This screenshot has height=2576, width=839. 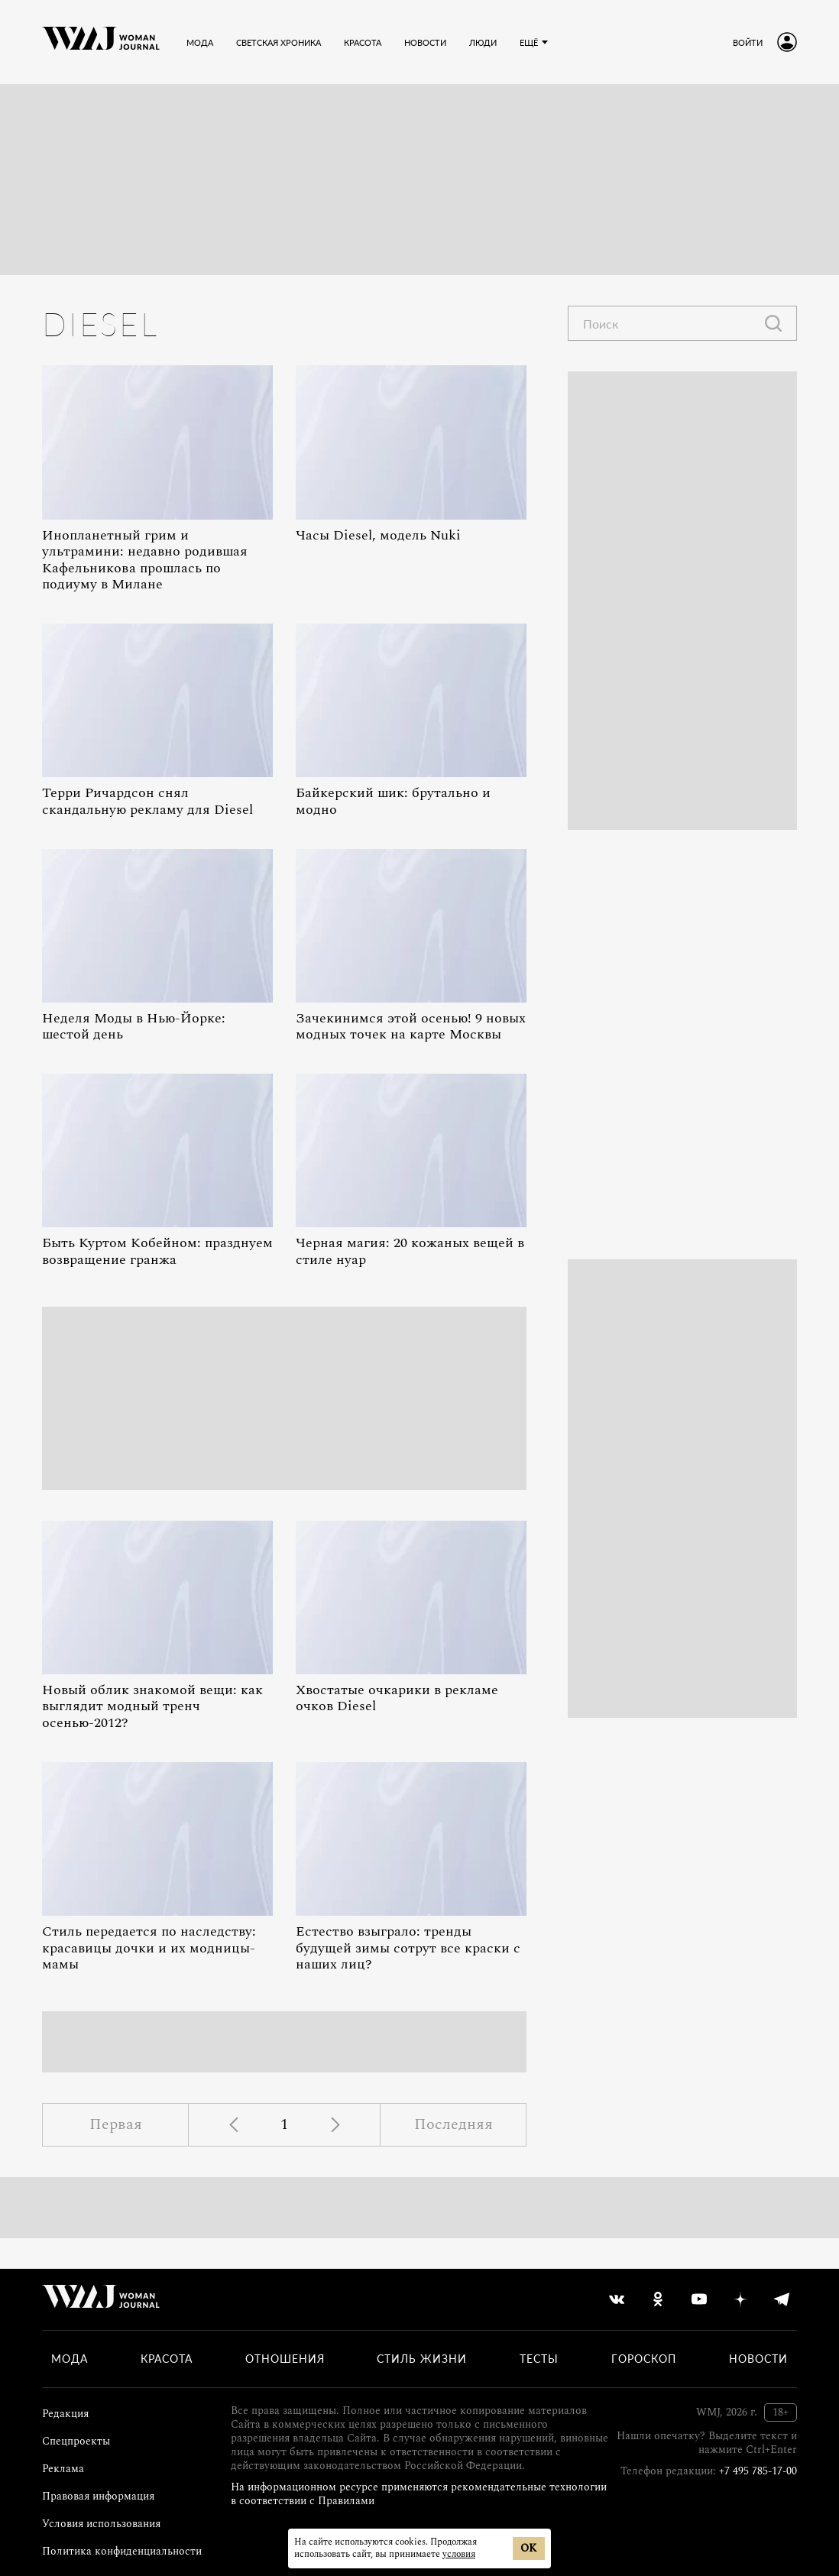 What do you see at coordinates (422, 2359) in the screenshot?
I see `Стиль жизни` at bounding box center [422, 2359].